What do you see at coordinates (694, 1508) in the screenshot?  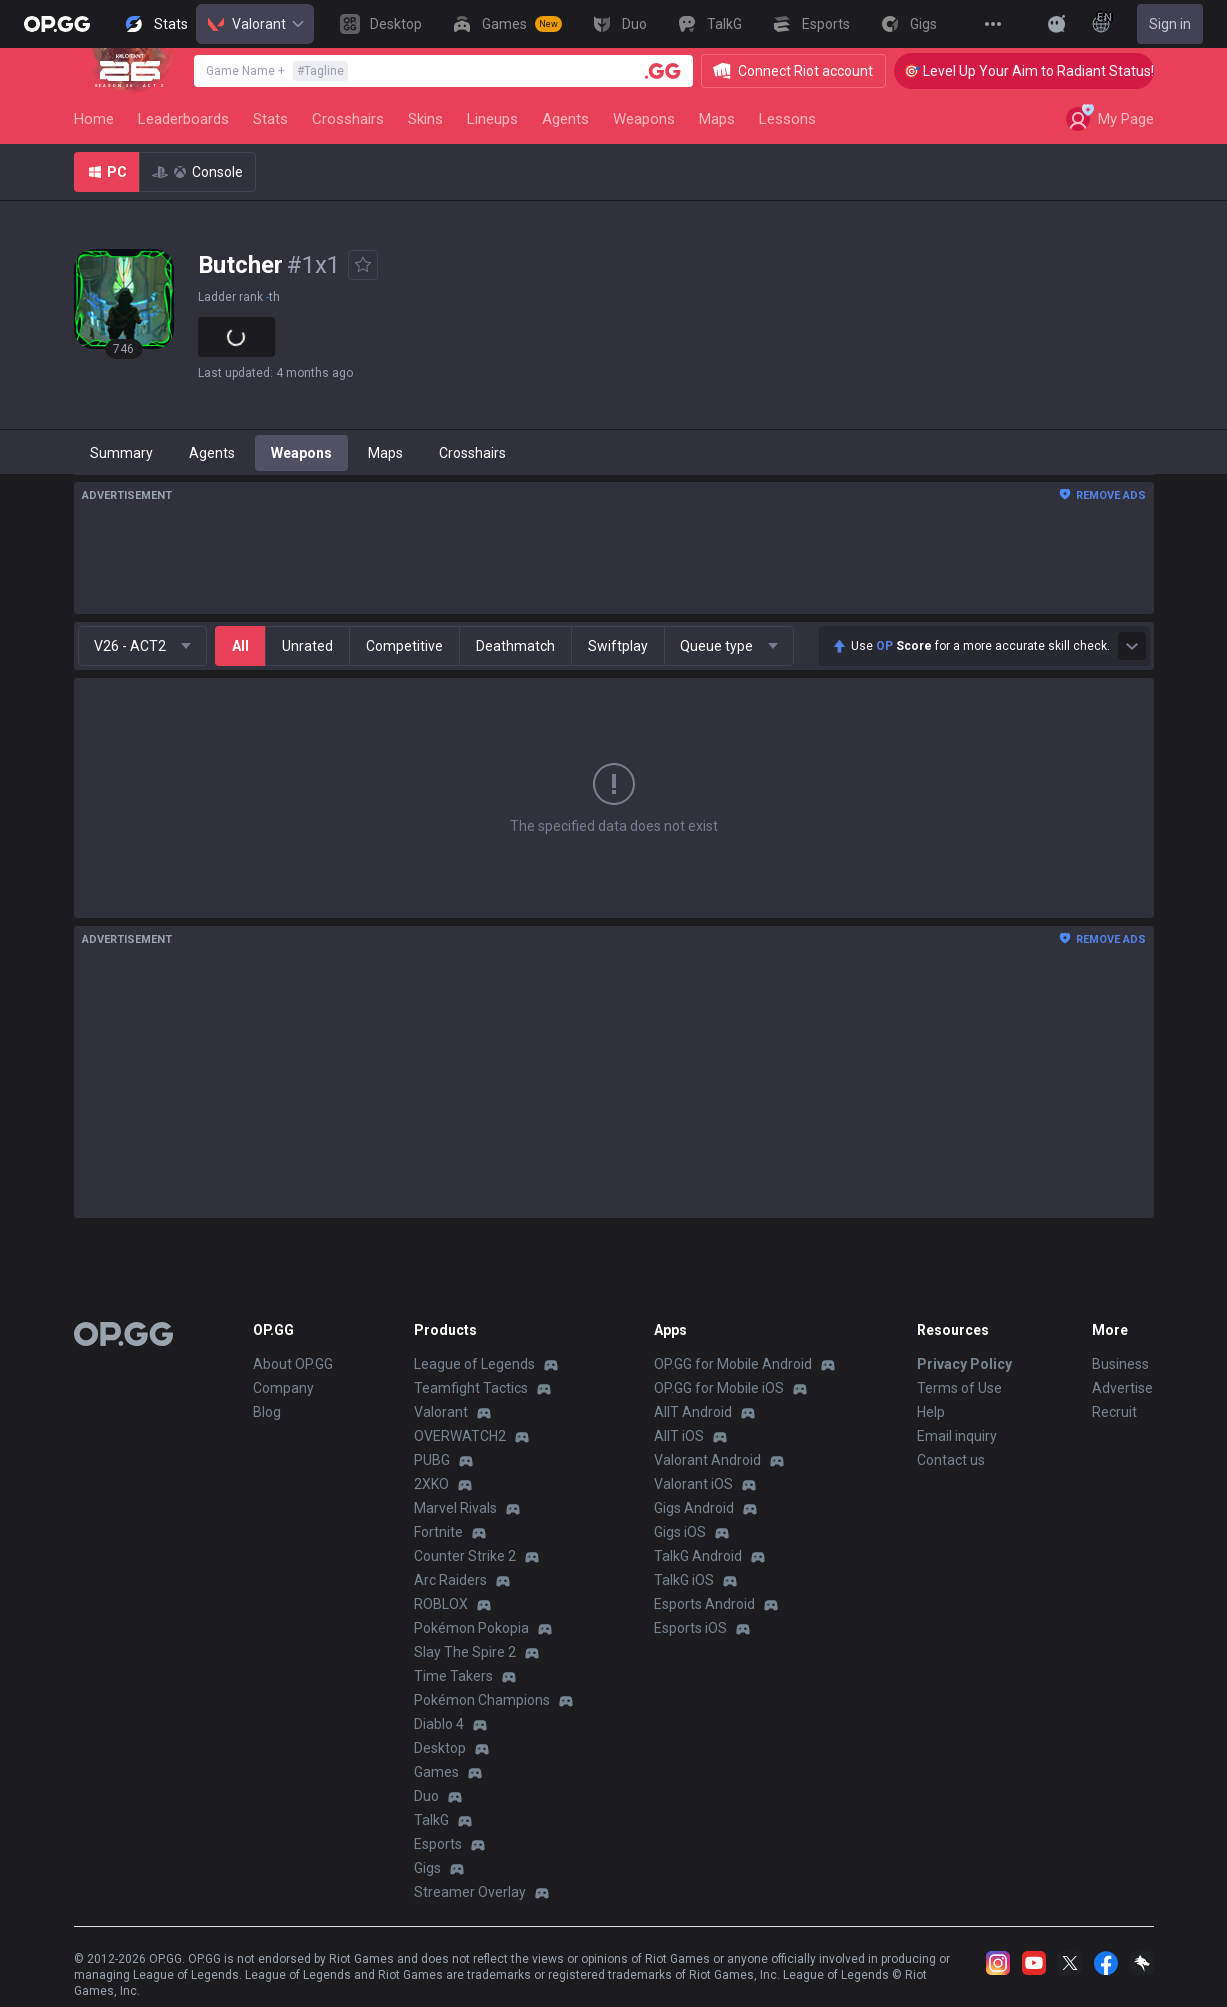 I see `Gigs Android` at bounding box center [694, 1508].